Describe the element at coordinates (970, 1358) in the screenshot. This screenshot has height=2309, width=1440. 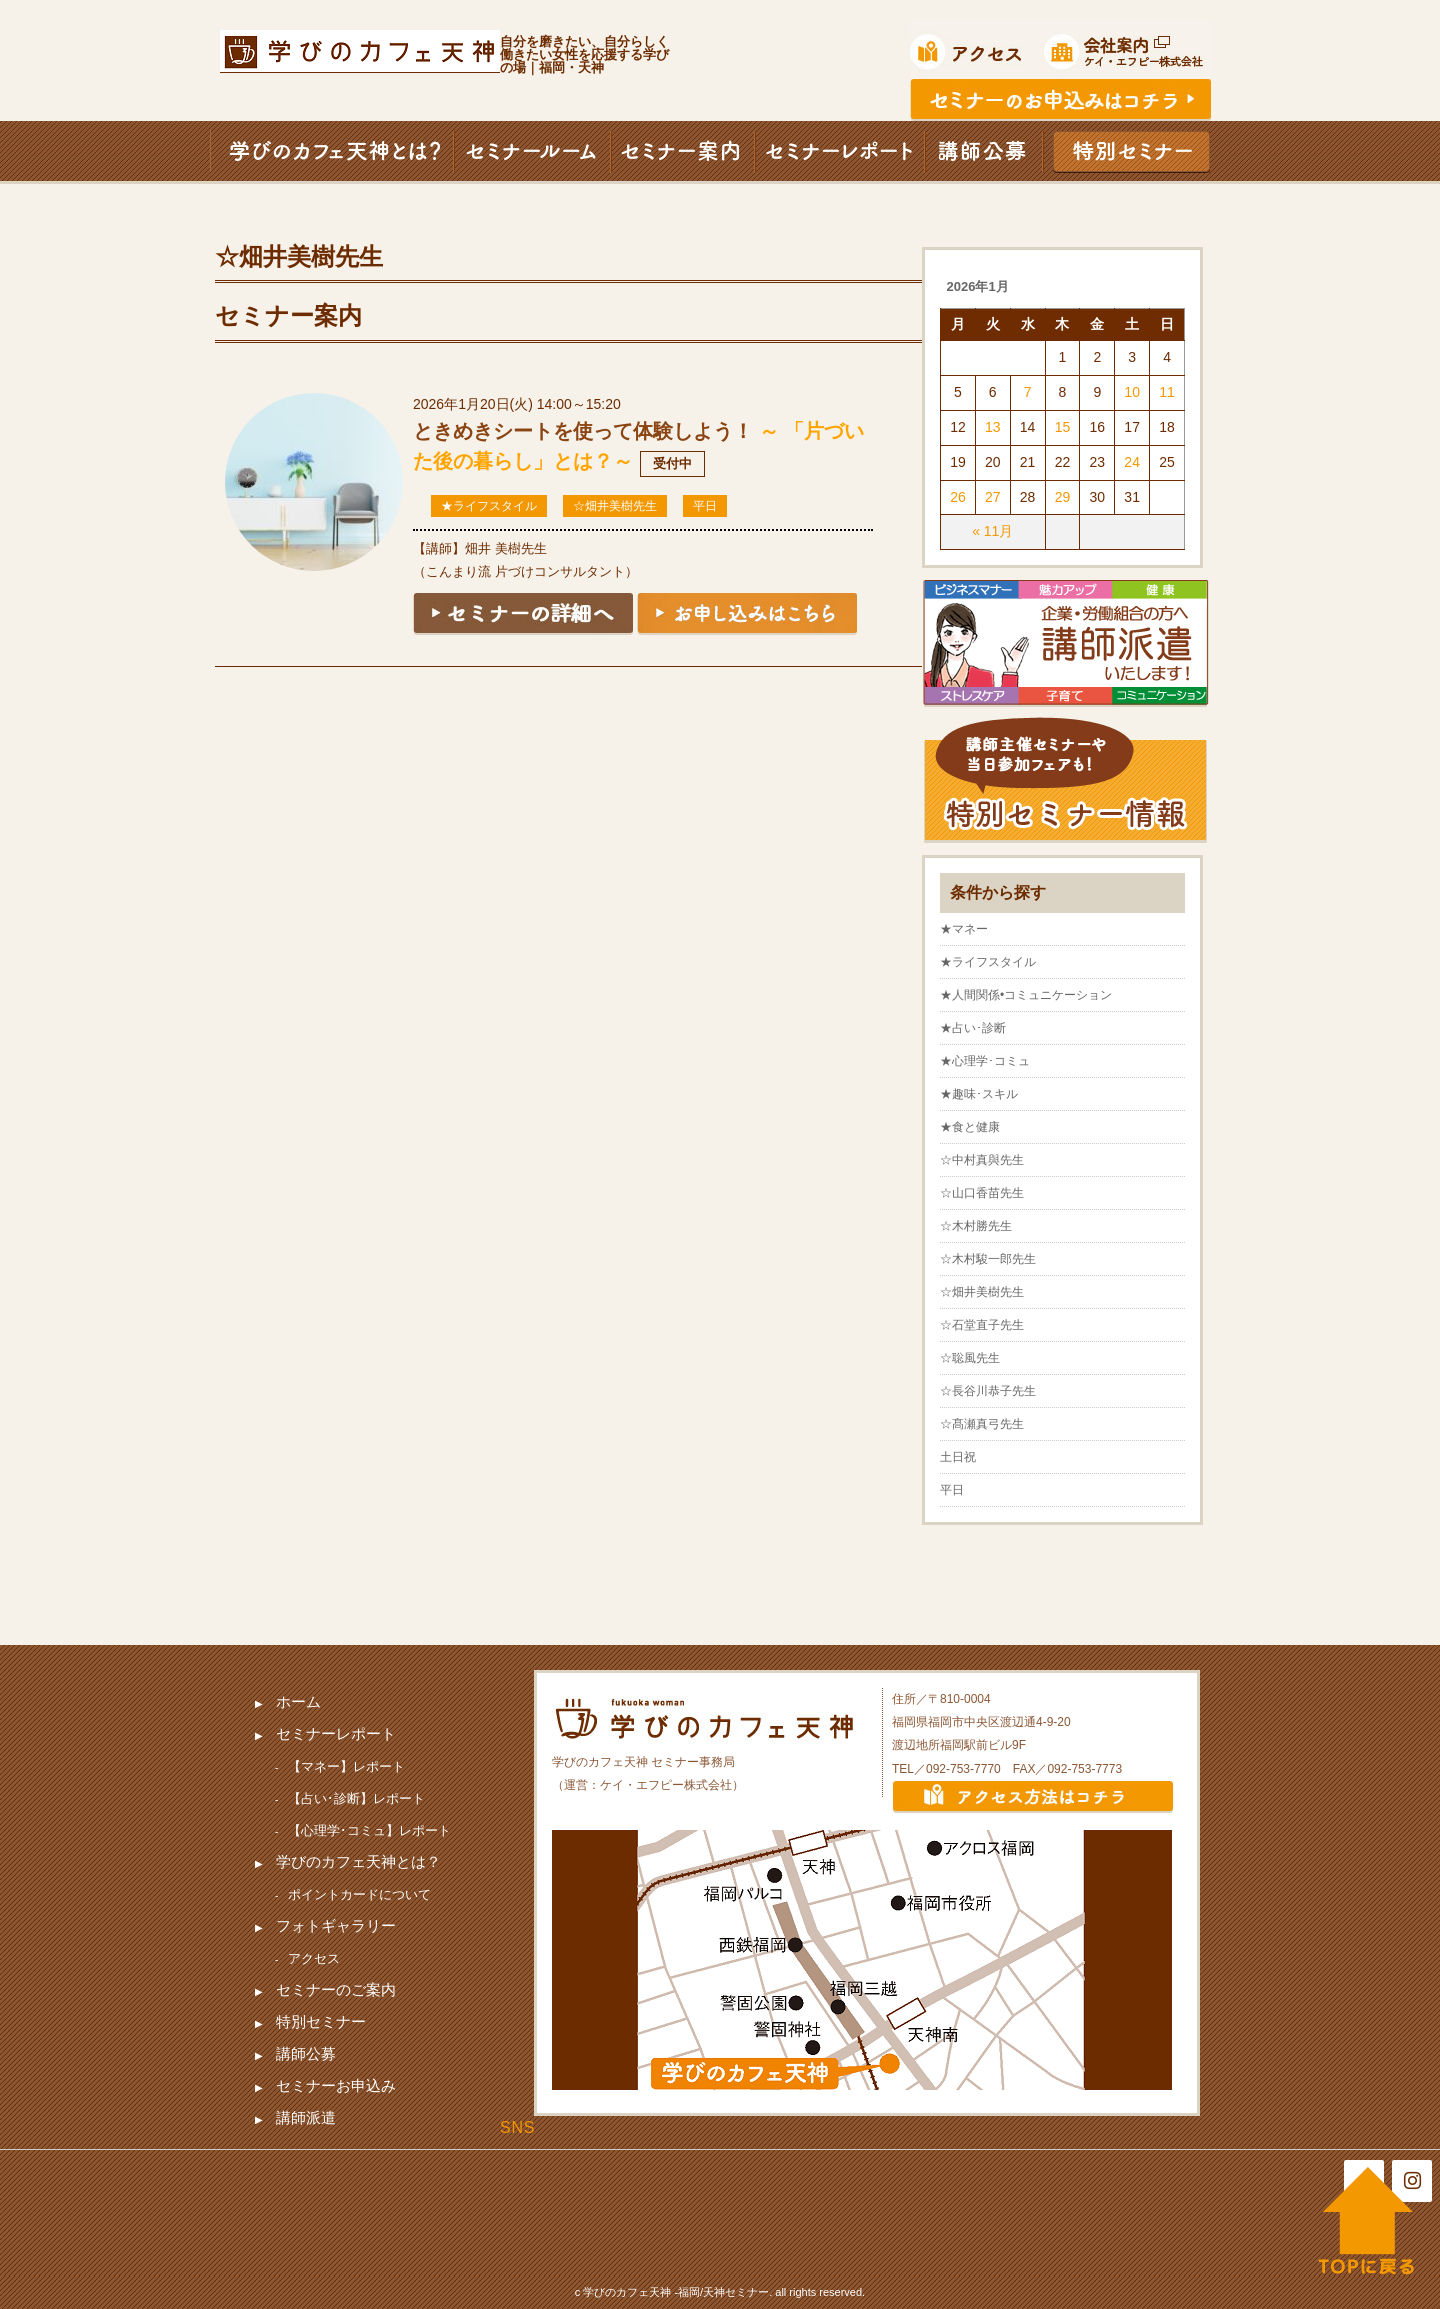
I see `☆聡風先生` at that location.